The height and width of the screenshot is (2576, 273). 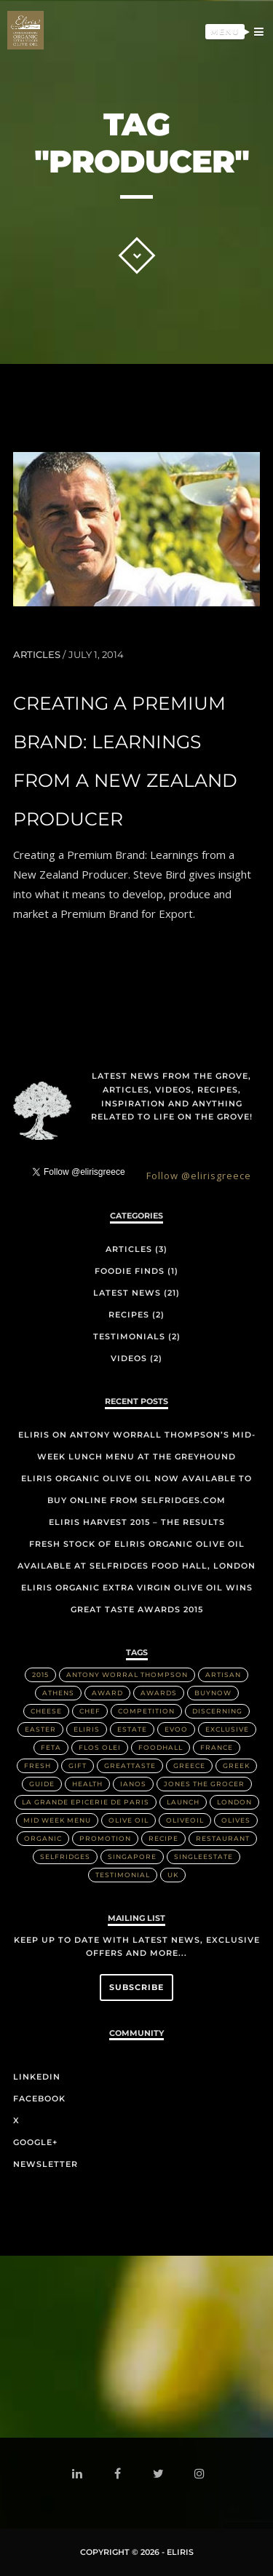 What do you see at coordinates (57, 1820) in the screenshot?
I see `Mid week menu [Mid week menu (1 item)]` at bounding box center [57, 1820].